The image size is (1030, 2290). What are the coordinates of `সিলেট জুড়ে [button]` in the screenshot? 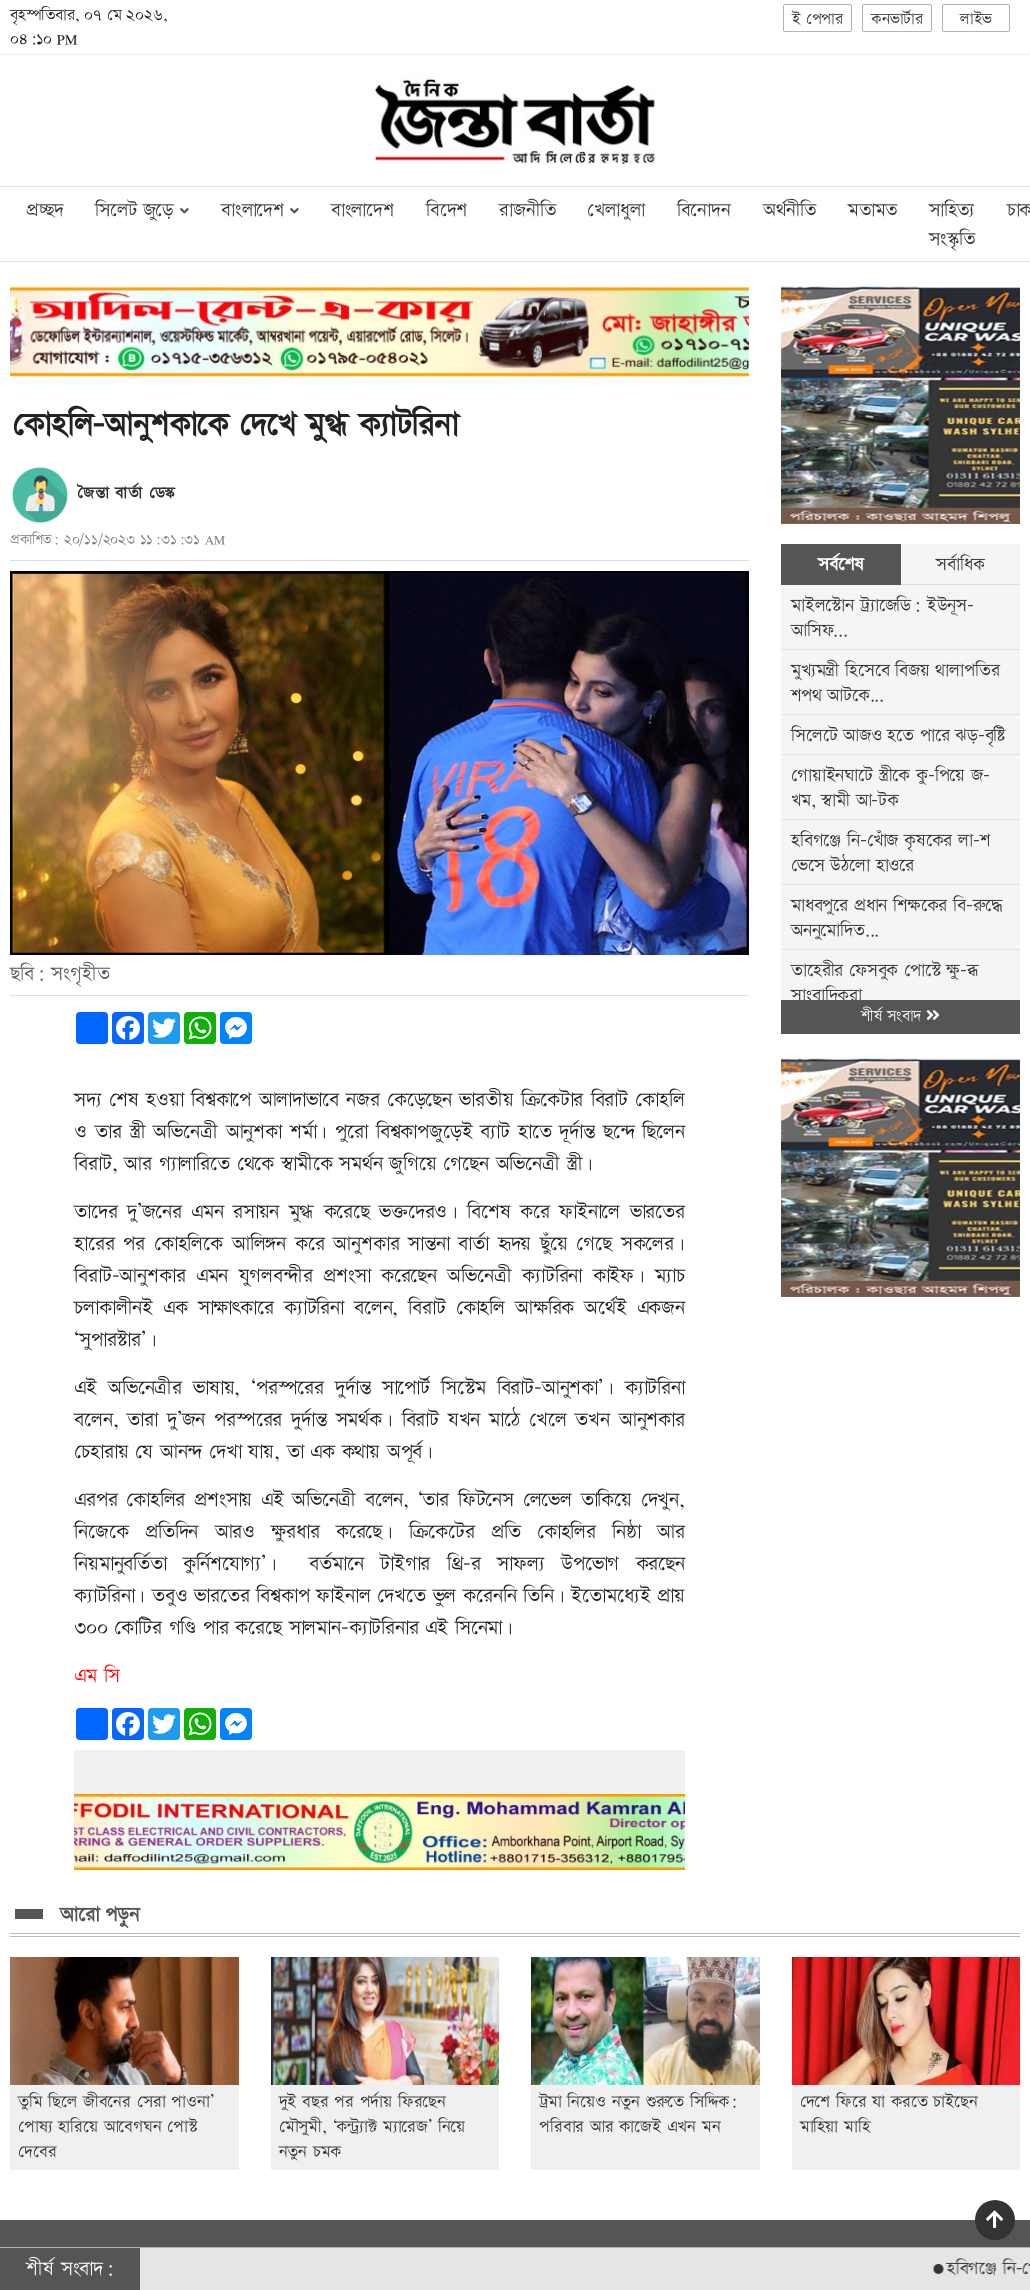 It's located at (141, 210).